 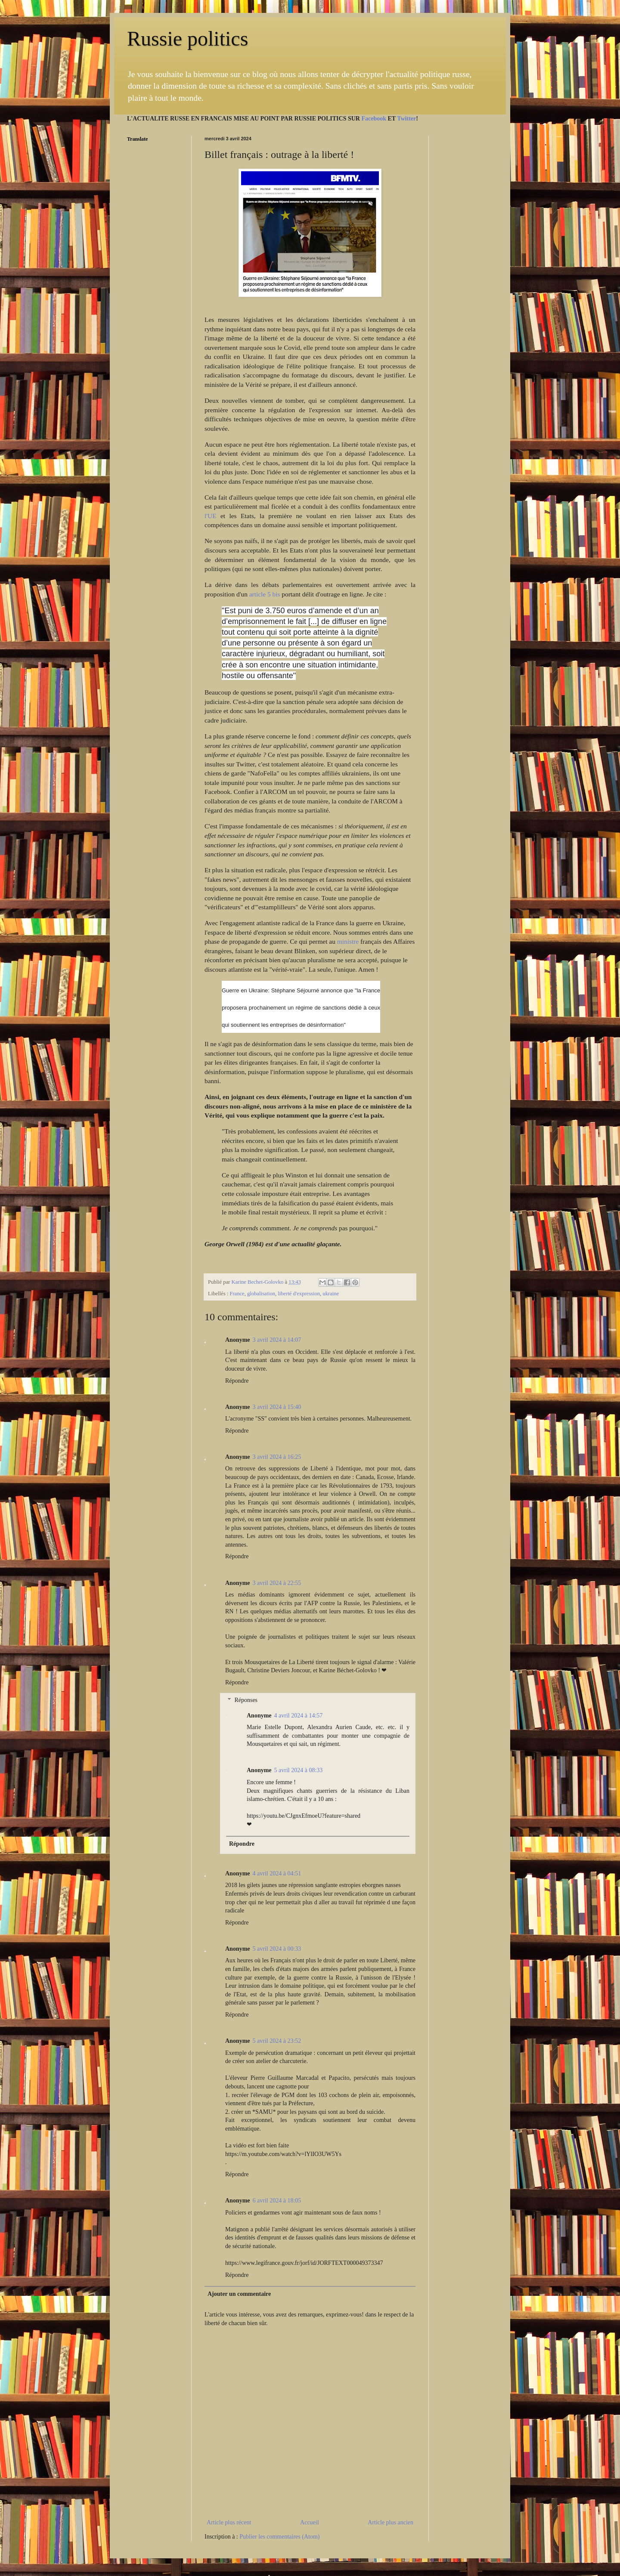 I want to click on Ajouter un commentaire, so click(x=239, y=2294).